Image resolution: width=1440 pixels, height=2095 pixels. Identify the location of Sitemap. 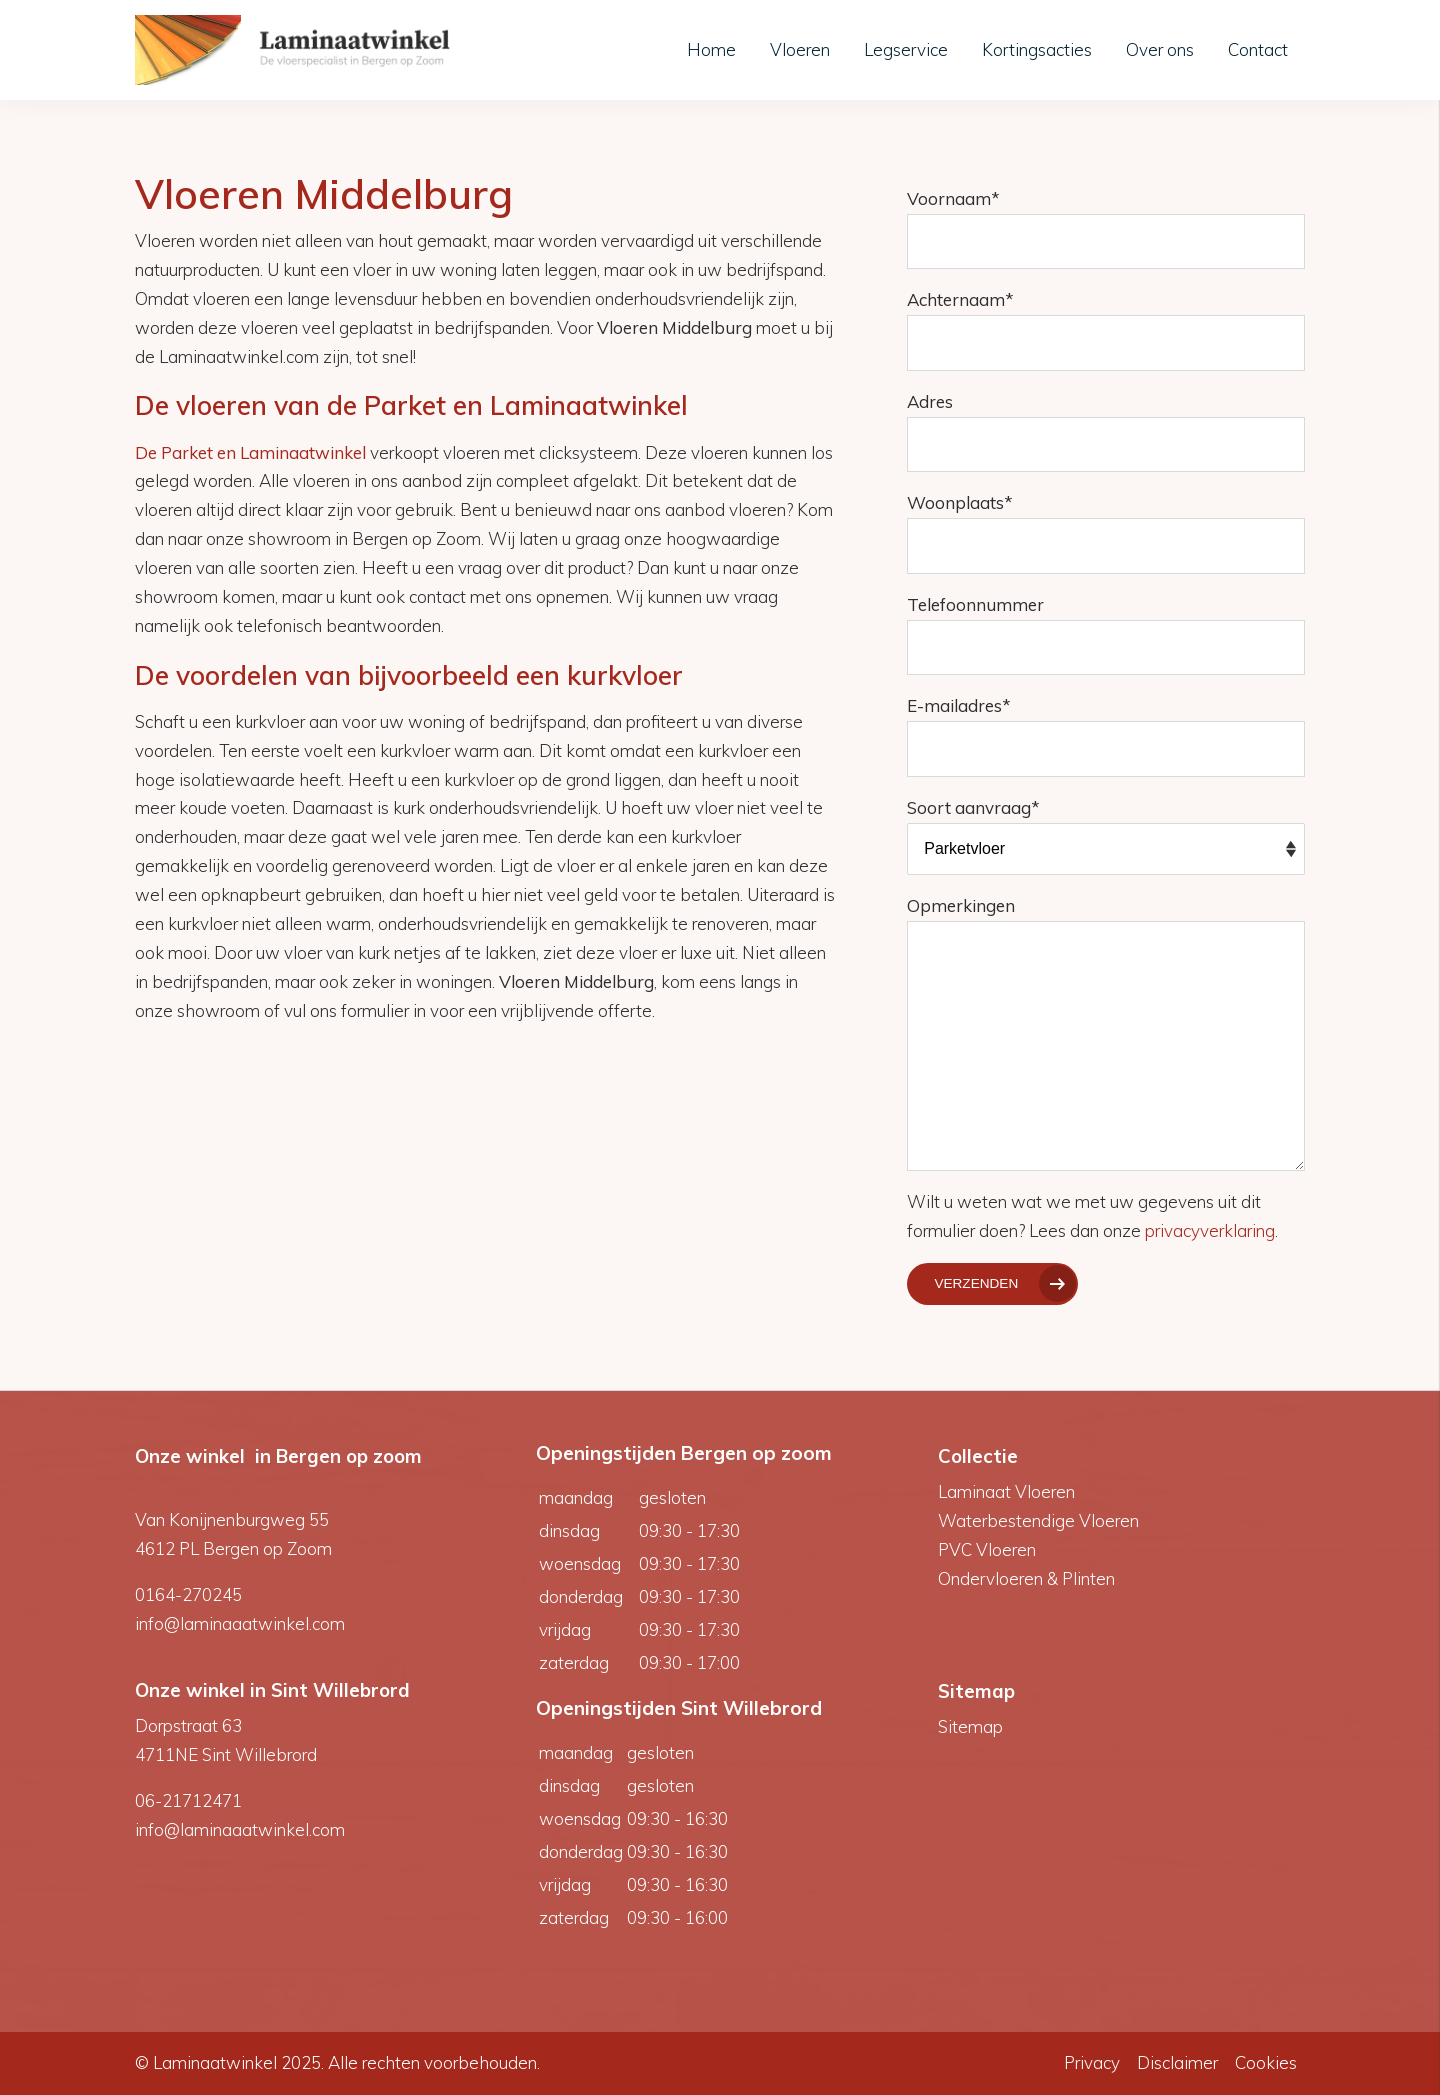
(970, 1726).